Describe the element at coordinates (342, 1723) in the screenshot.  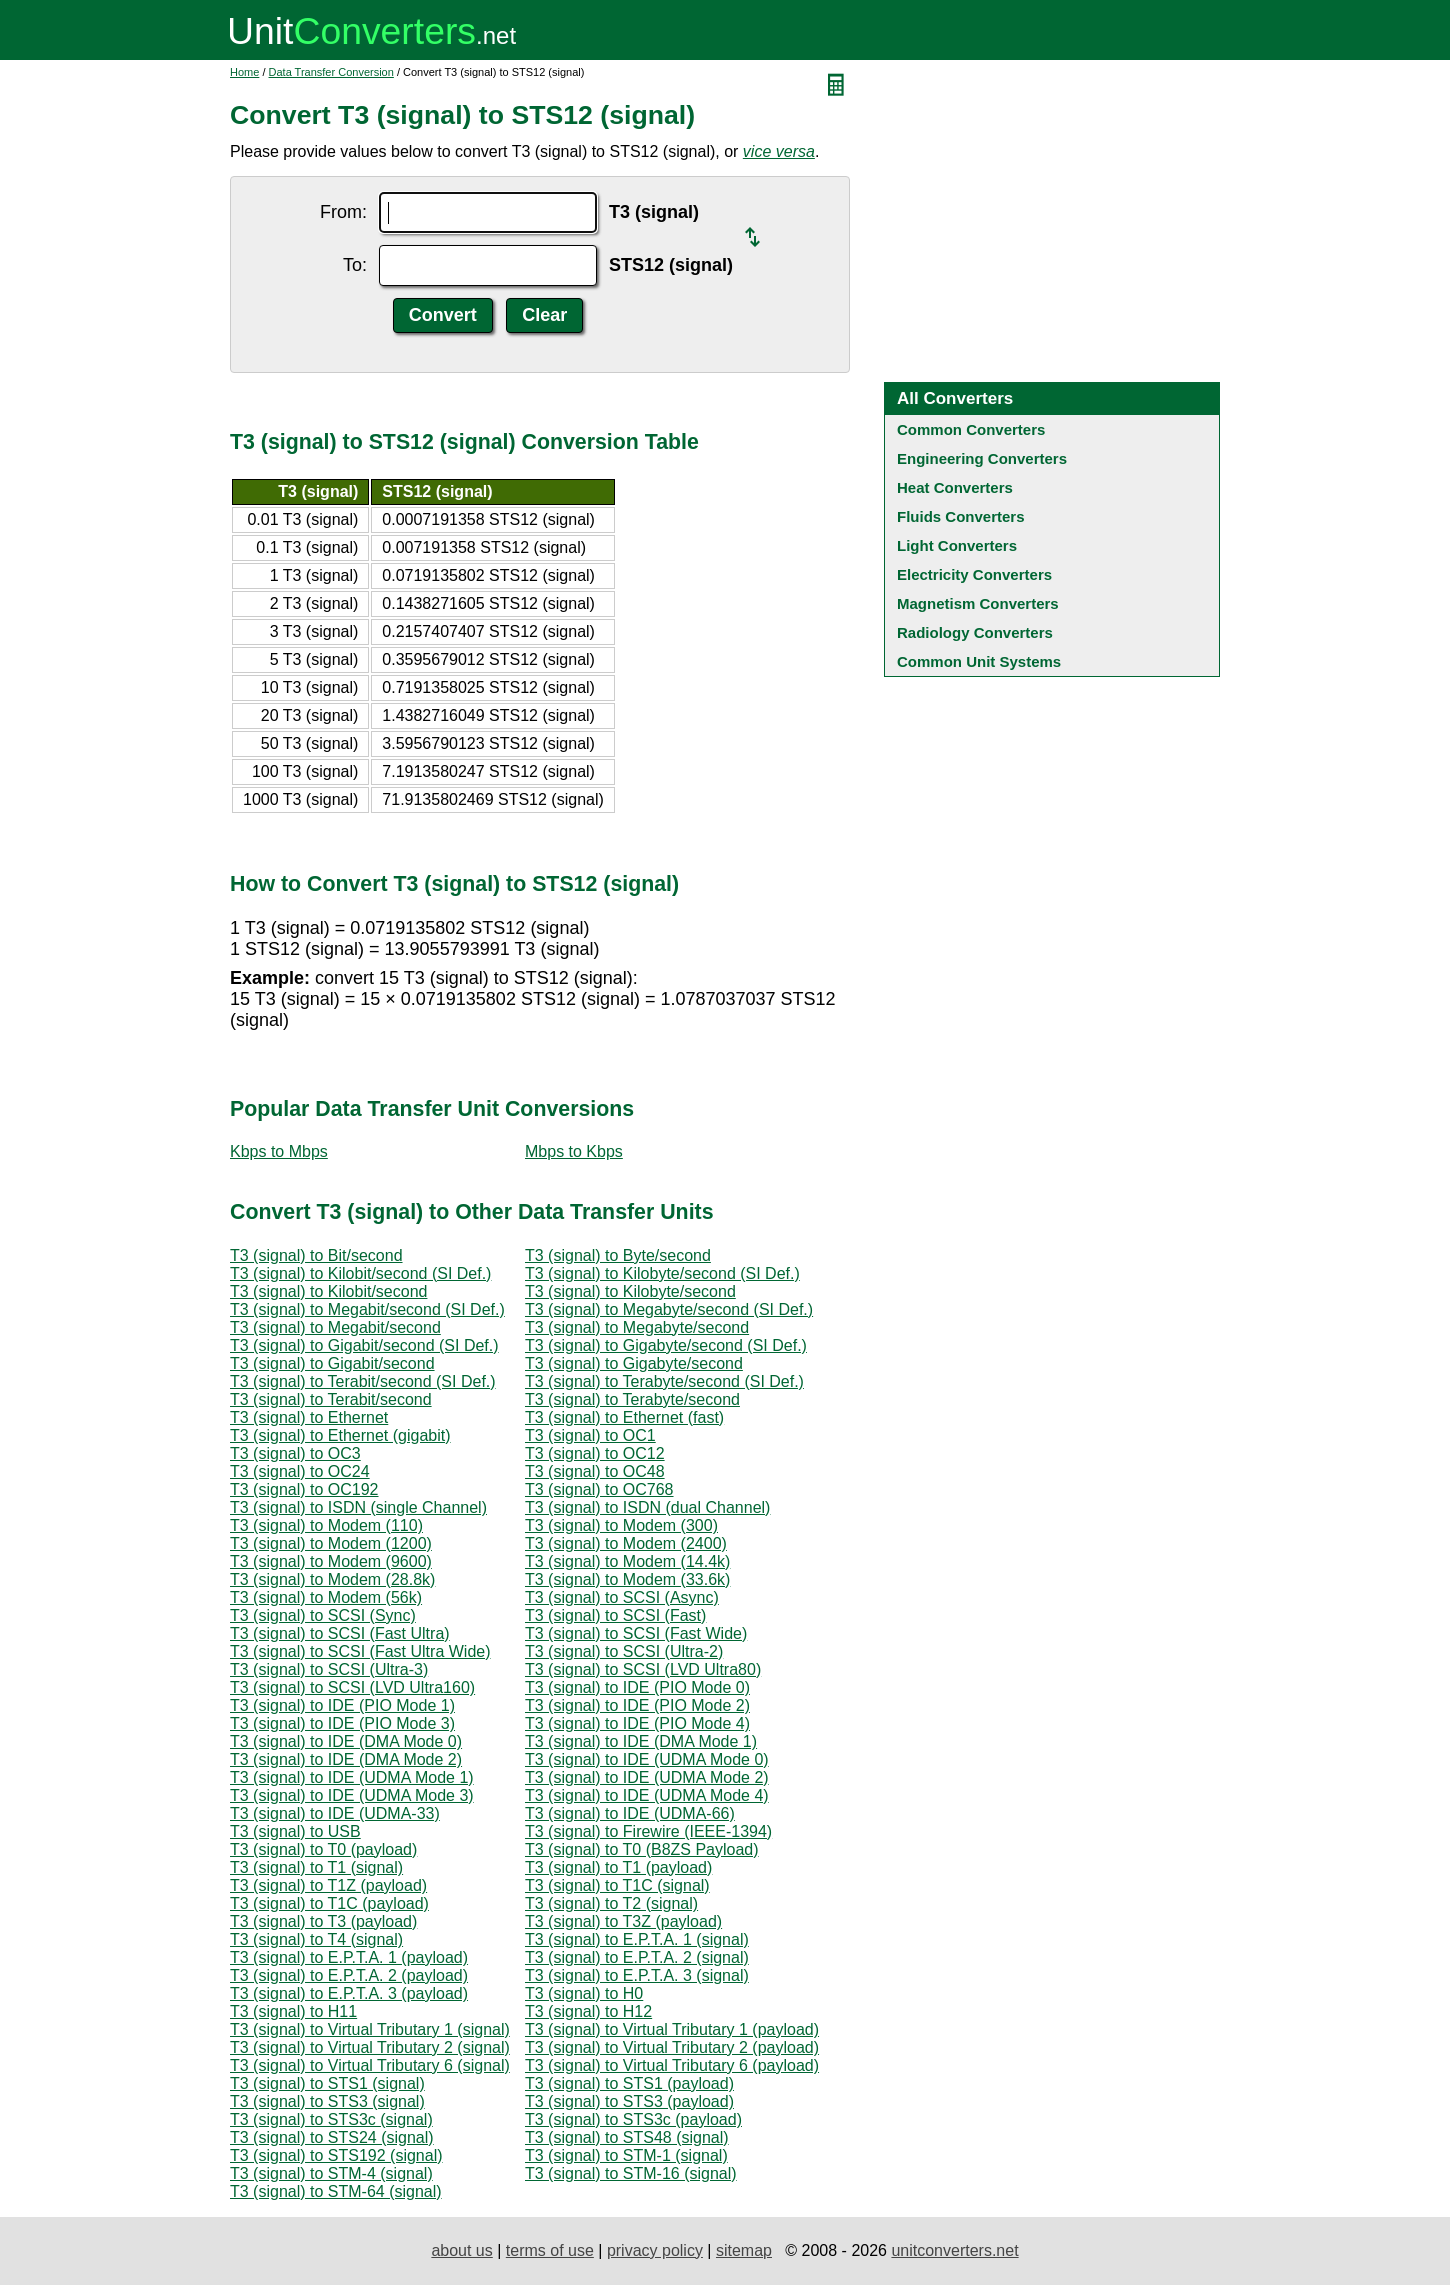
I see `T3 (signal) to IDE (PIO Mode 3)` at that location.